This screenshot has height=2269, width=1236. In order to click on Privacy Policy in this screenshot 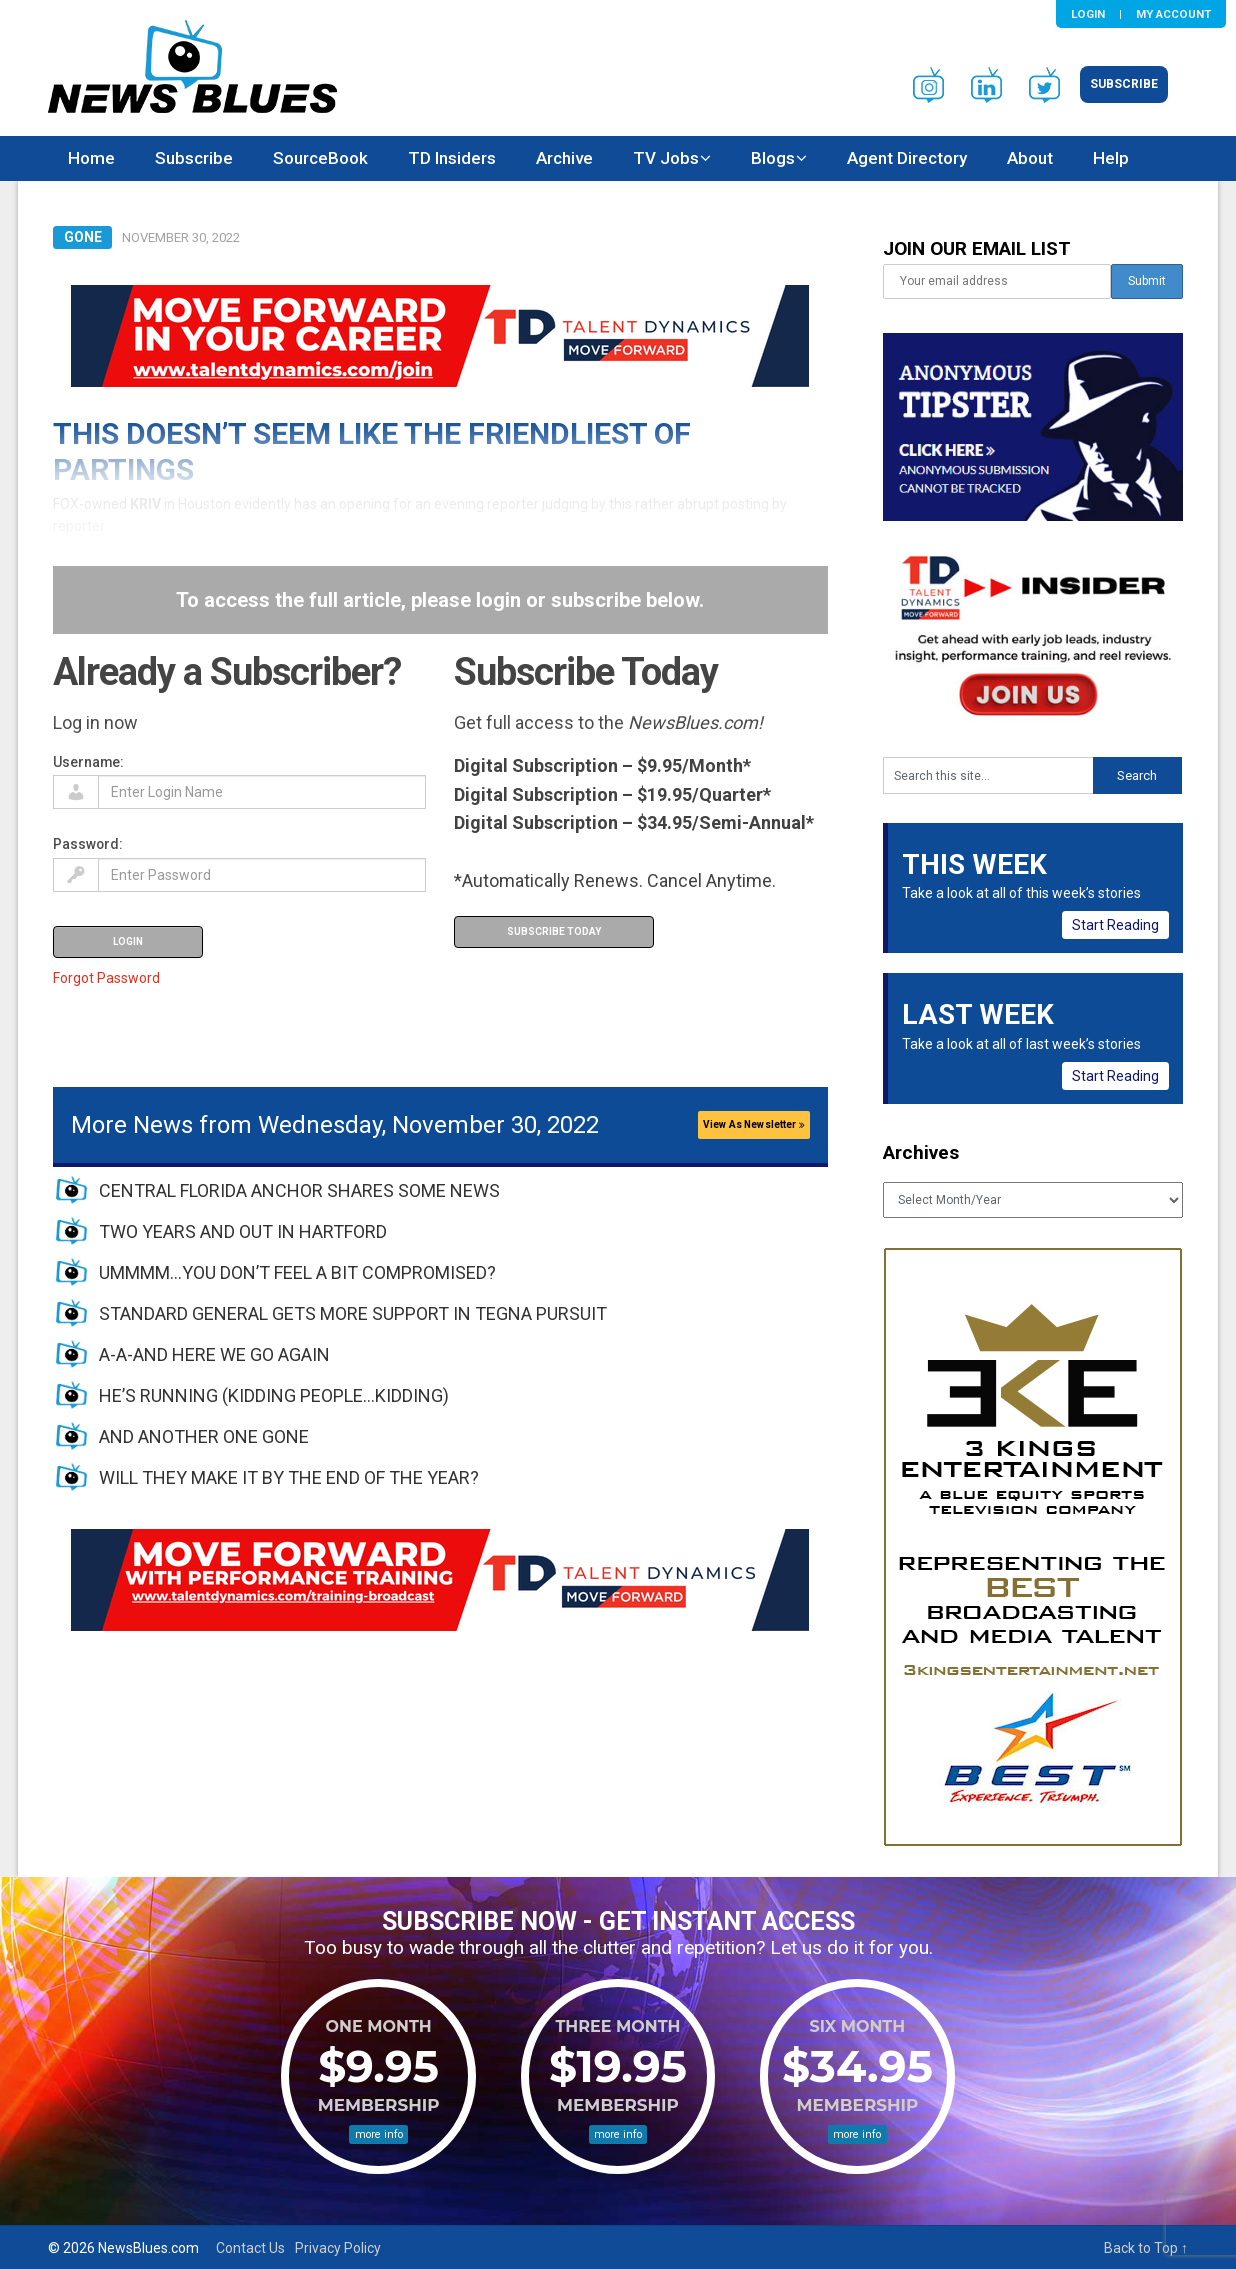, I will do `click(338, 2248)`.